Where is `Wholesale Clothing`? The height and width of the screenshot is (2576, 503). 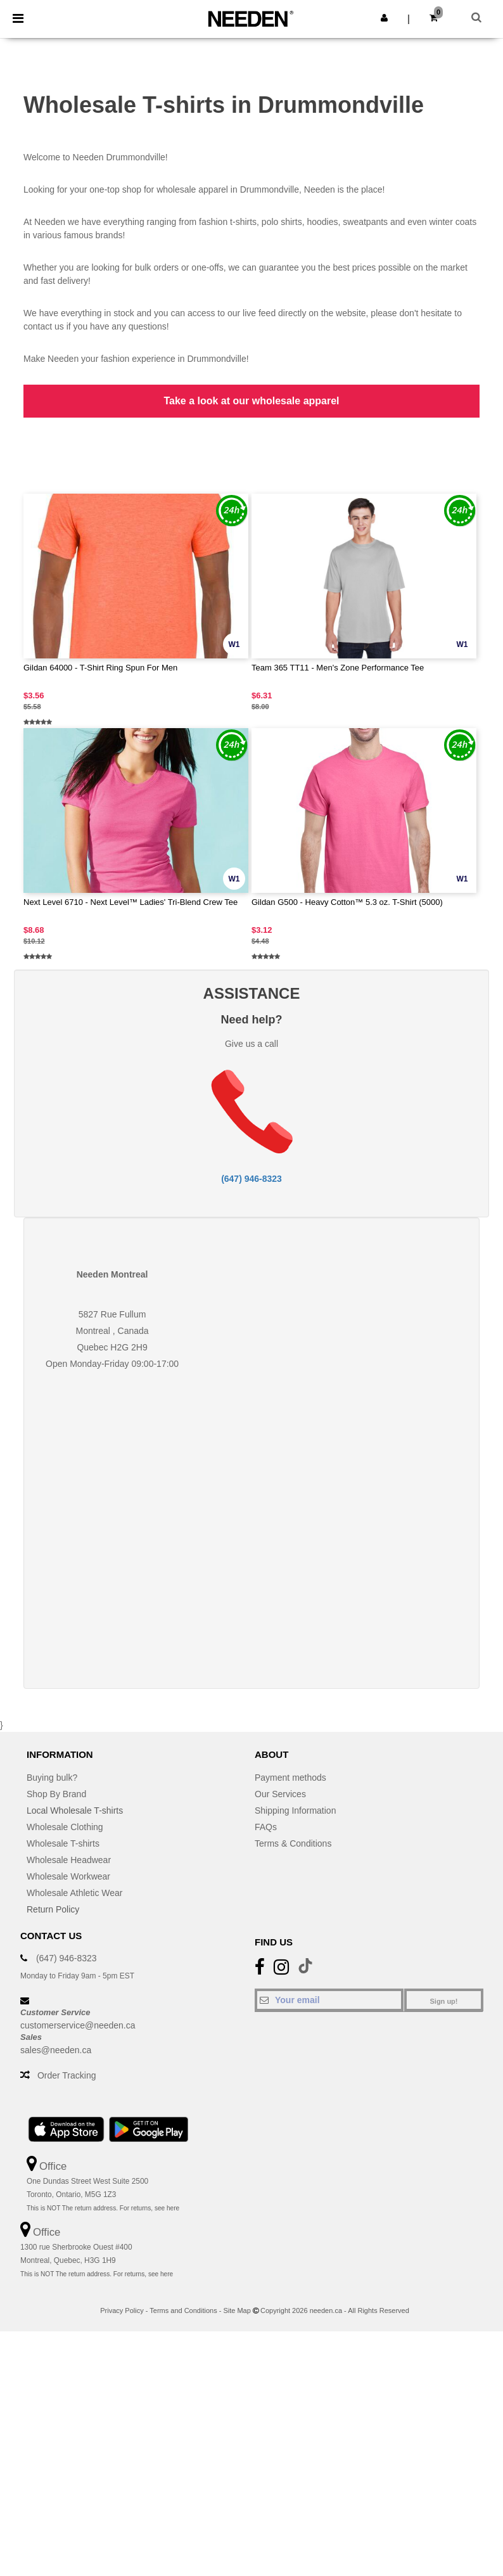
Wholesale Clothing is located at coordinates (65, 1827).